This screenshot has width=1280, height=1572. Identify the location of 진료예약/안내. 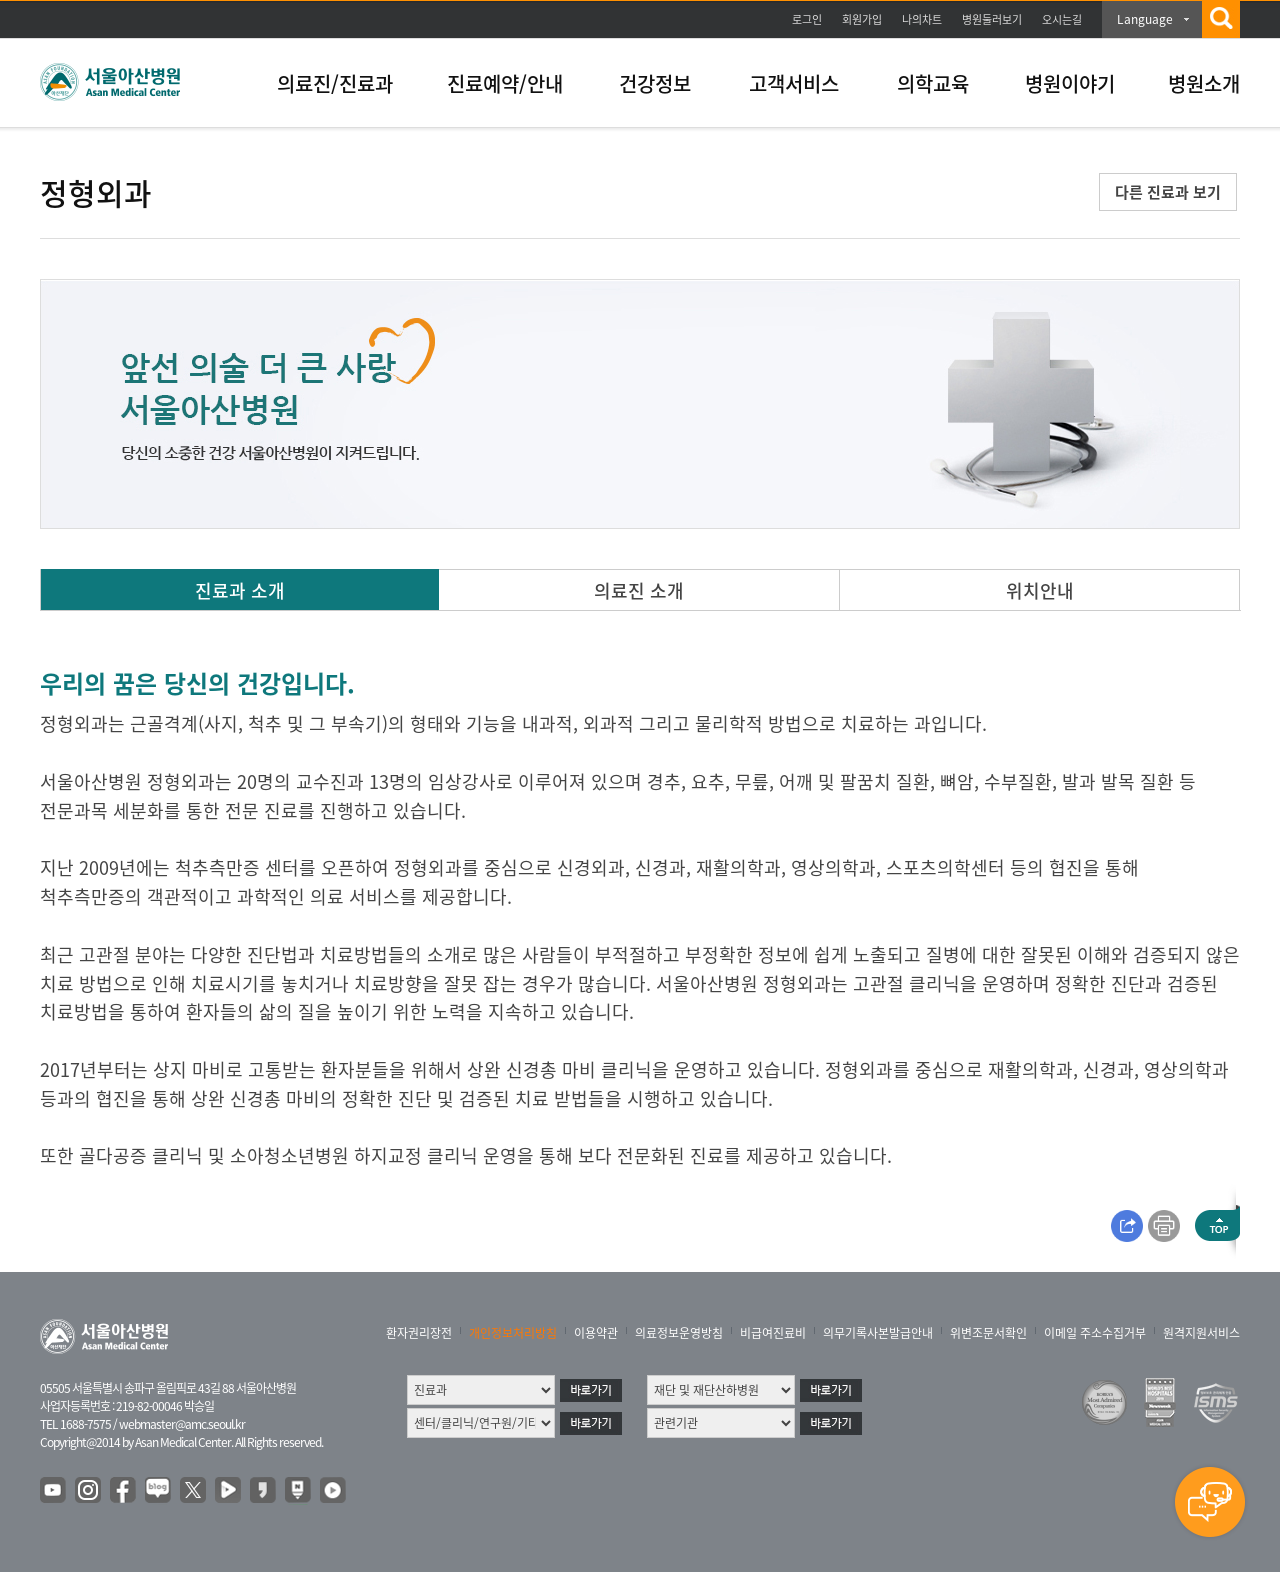
(505, 83).